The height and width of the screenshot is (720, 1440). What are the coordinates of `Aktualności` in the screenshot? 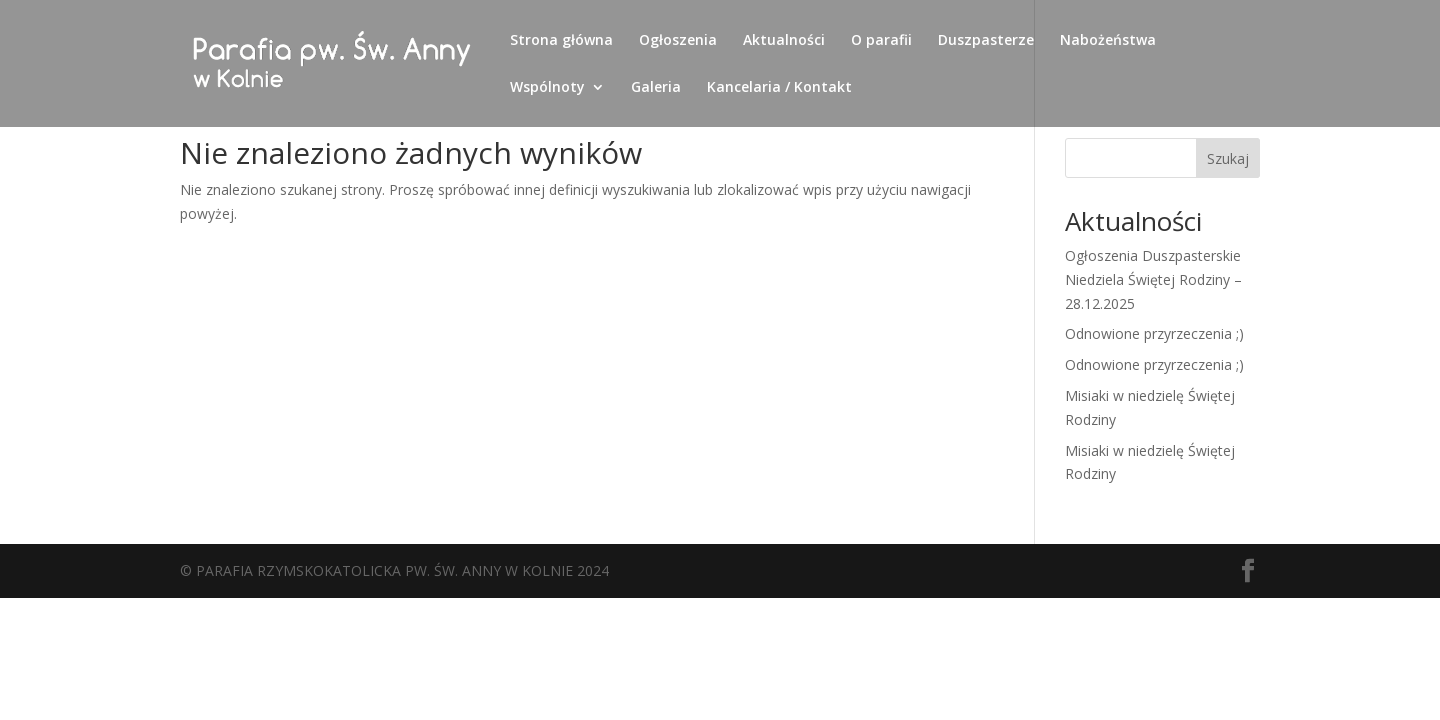 It's located at (784, 41).